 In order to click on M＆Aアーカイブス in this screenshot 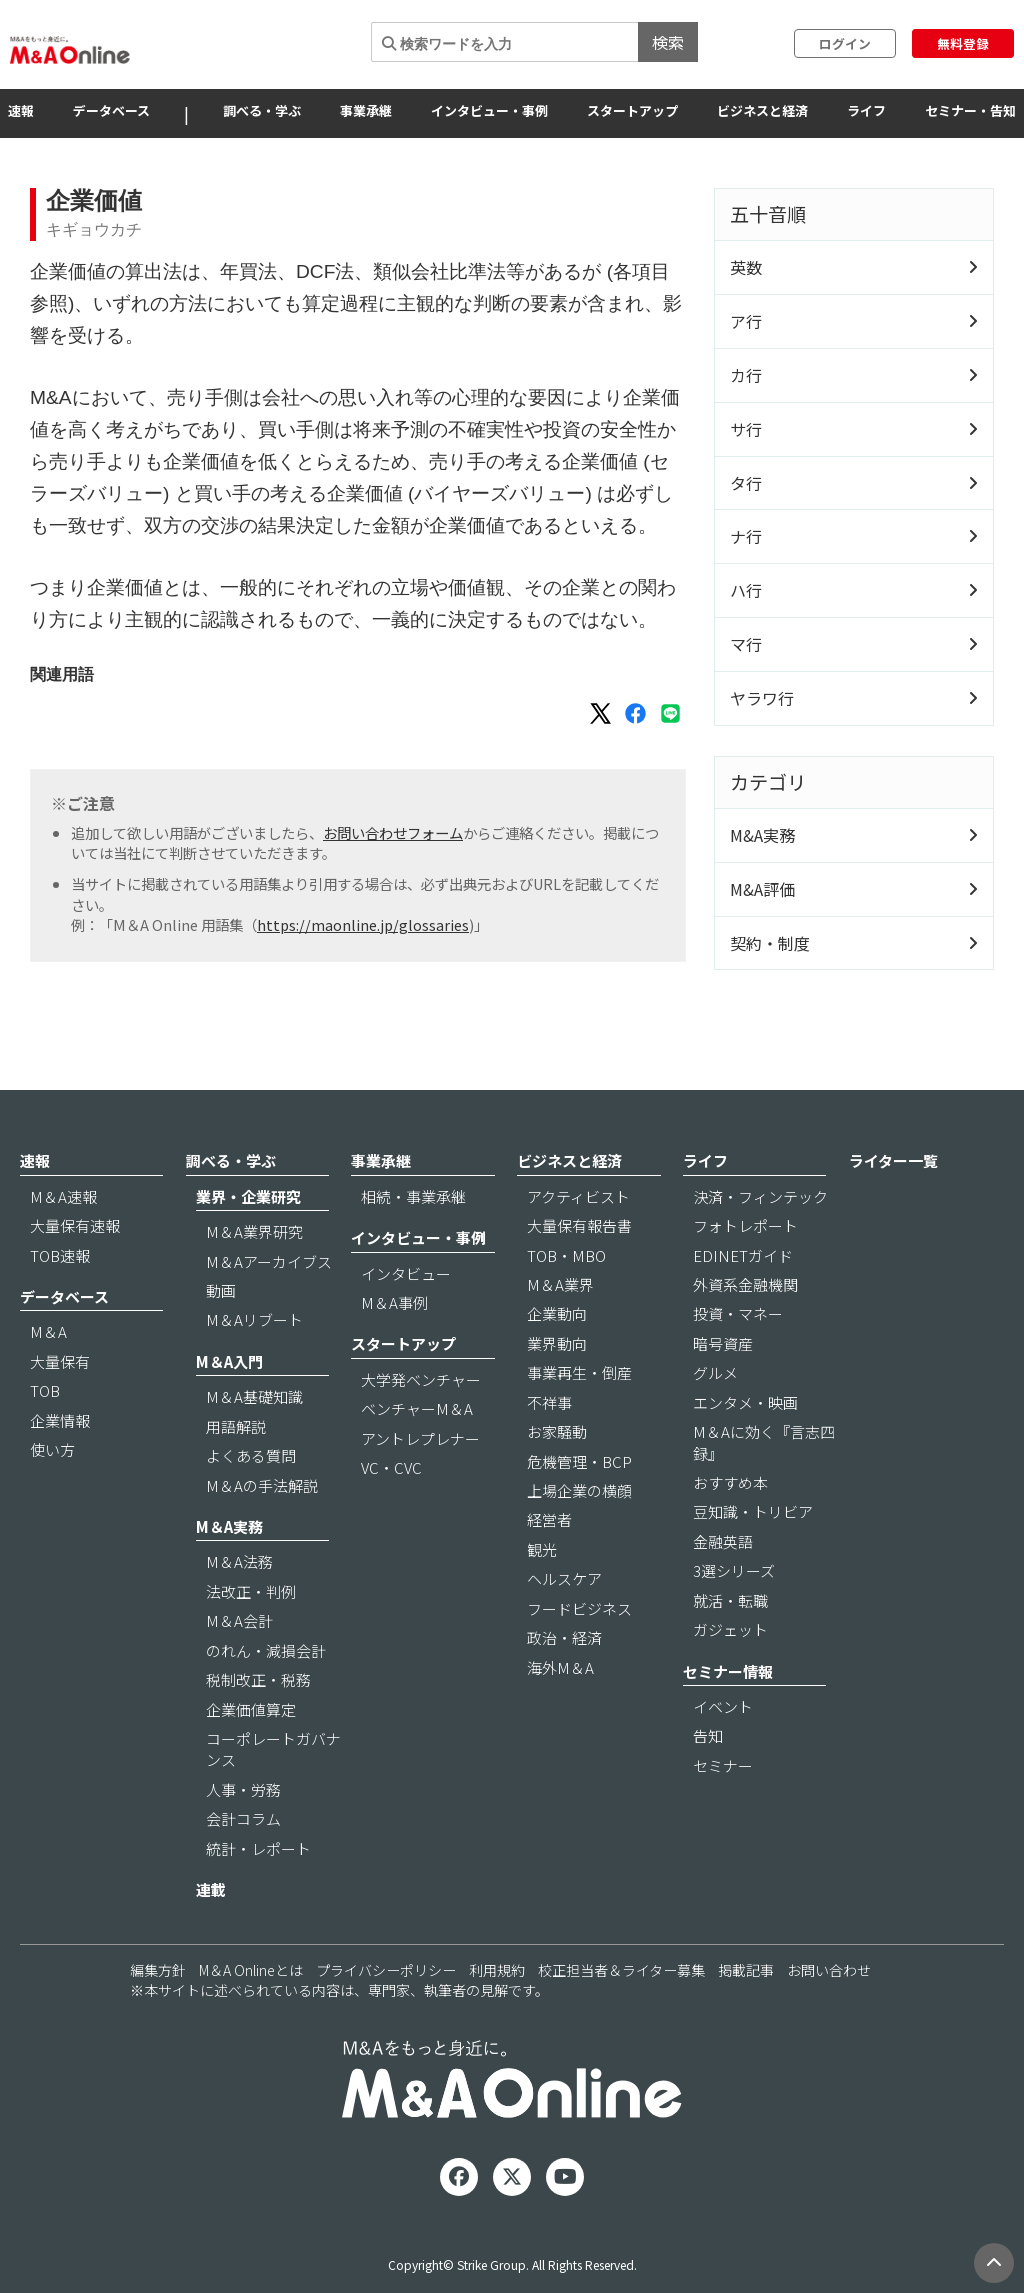, I will do `click(269, 1261)`.